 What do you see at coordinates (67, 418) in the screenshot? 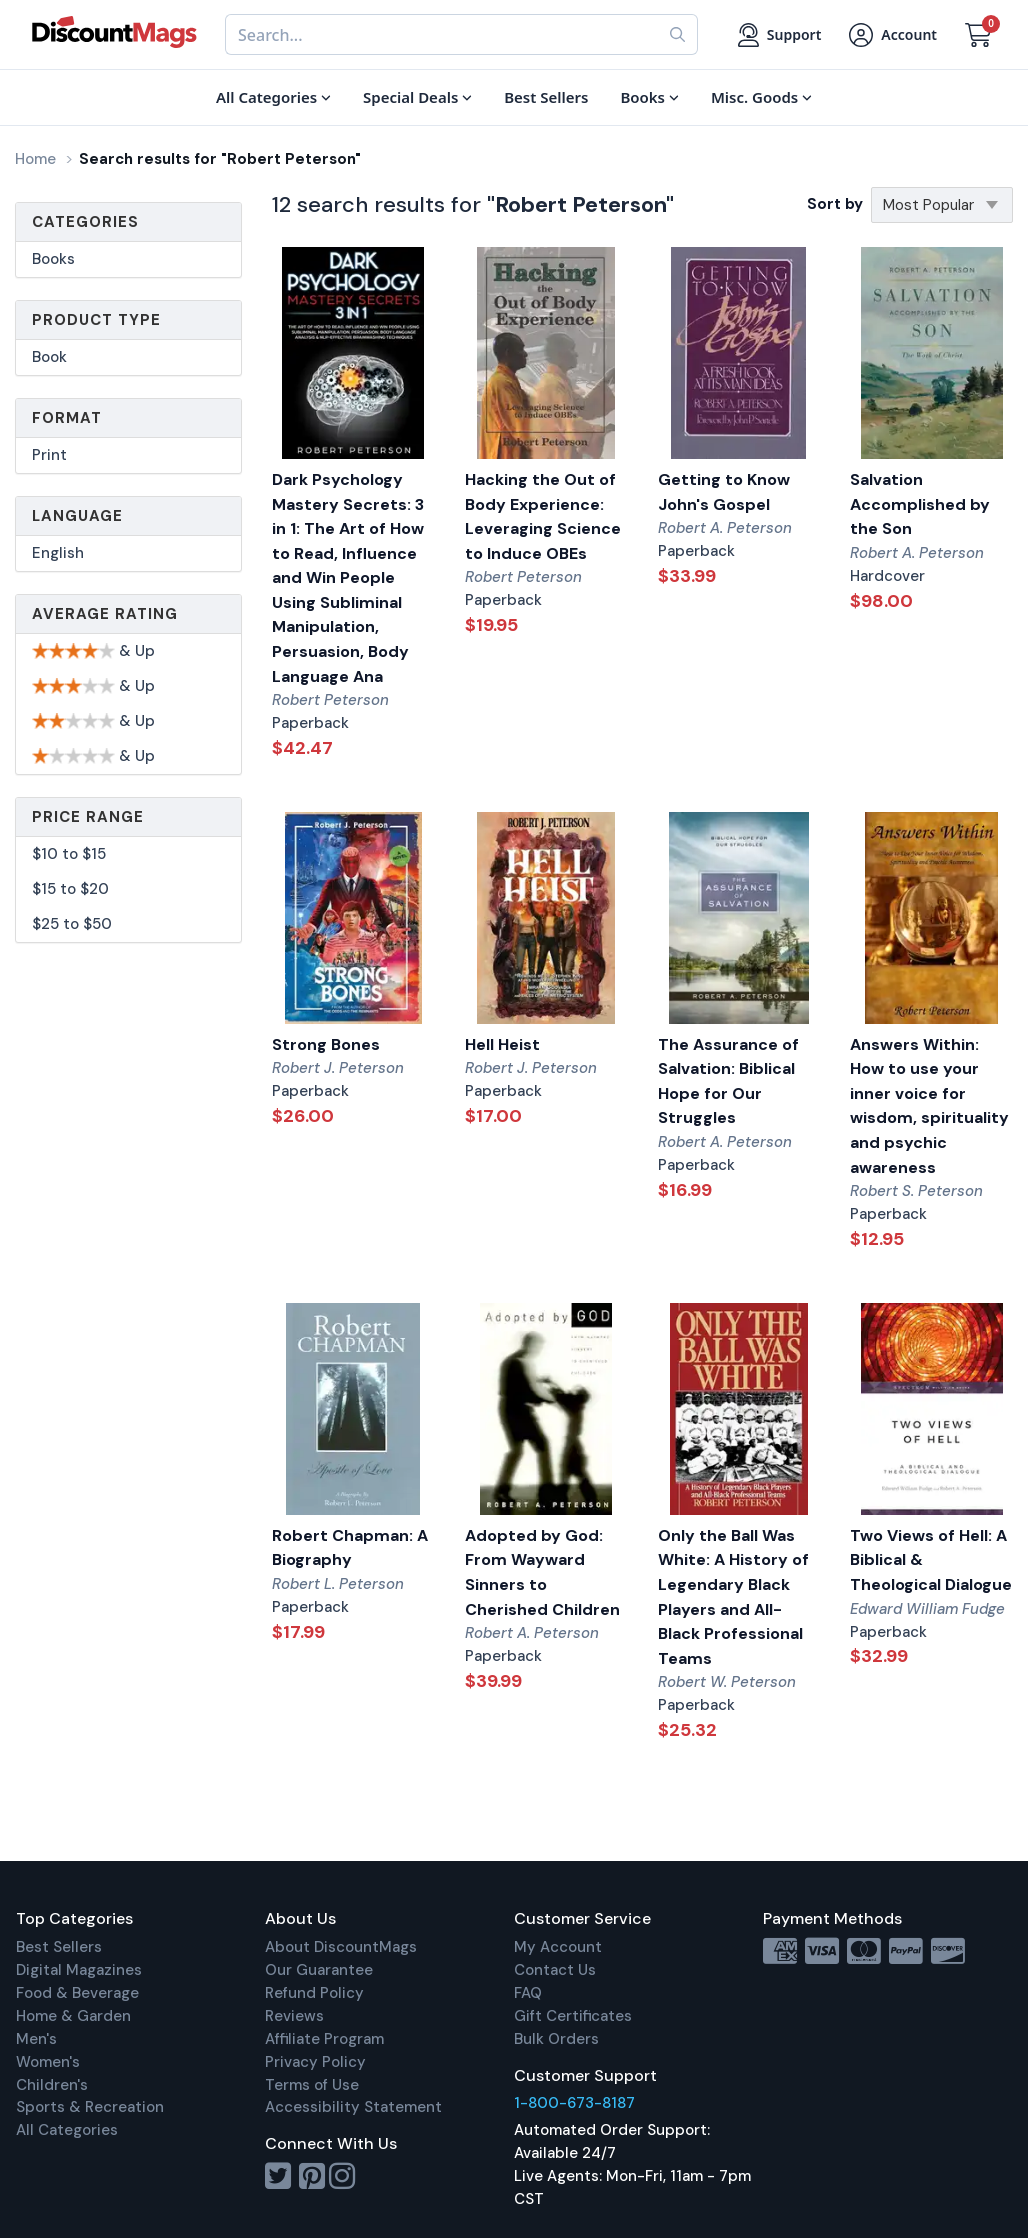
I see `Format` at bounding box center [67, 418].